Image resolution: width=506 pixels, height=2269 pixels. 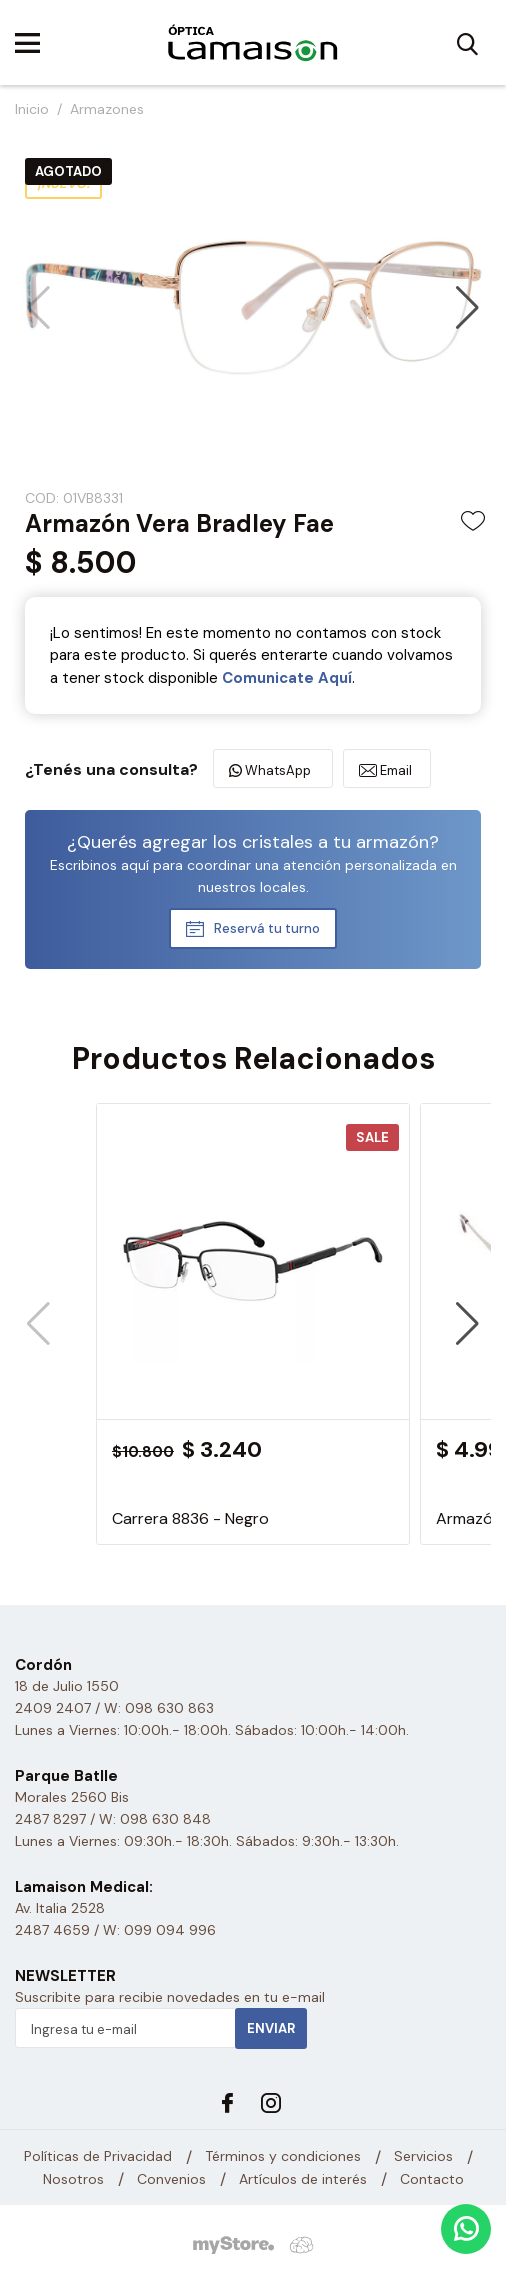 What do you see at coordinates (73, 2179) in the screenshot?
I see `Nosotros` at bounding box center [73, 2179].